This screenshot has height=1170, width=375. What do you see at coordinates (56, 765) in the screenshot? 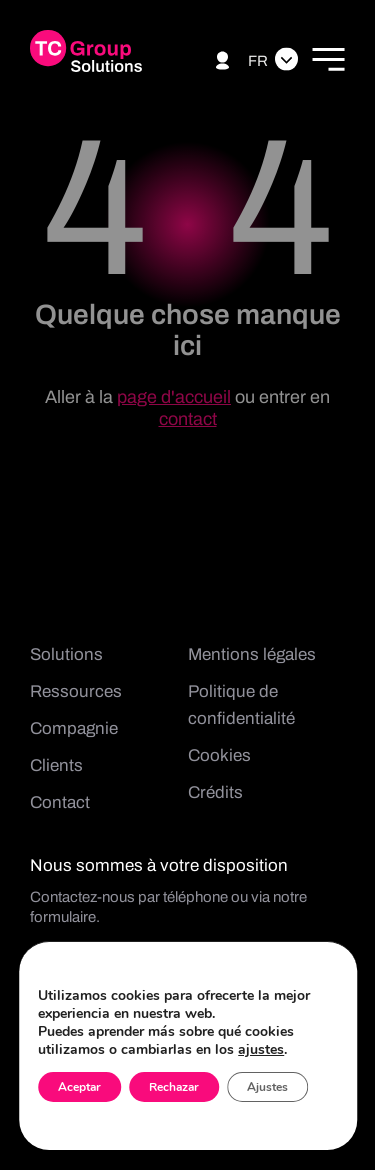
I see `Clients` at bounding box center [56, 765].